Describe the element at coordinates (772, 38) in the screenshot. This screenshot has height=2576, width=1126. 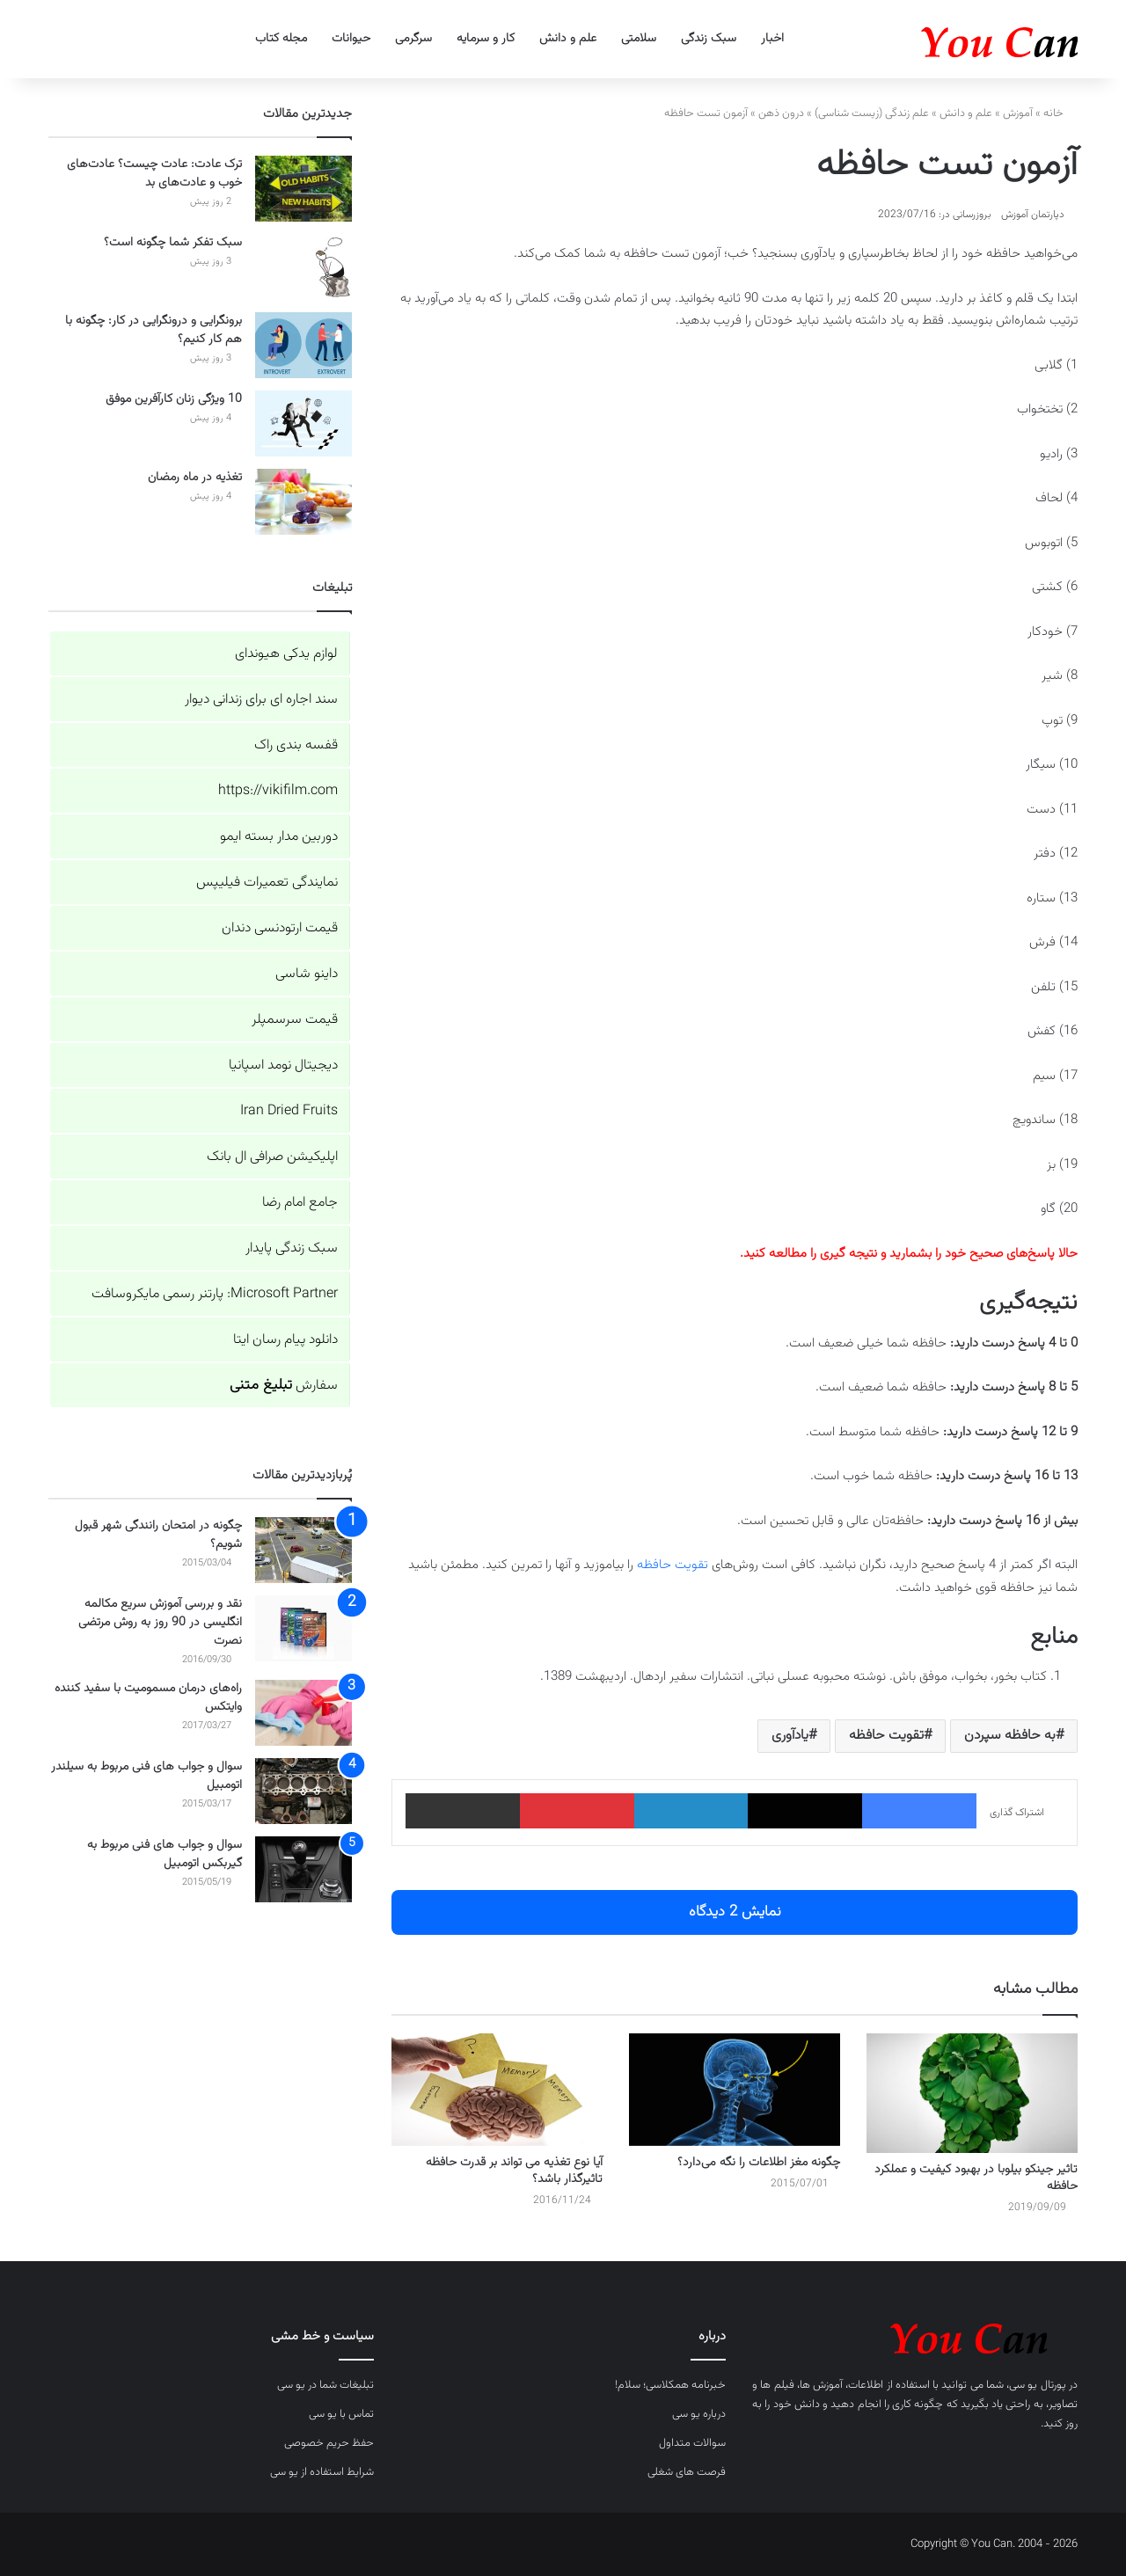
I see `اخبار` at that location.